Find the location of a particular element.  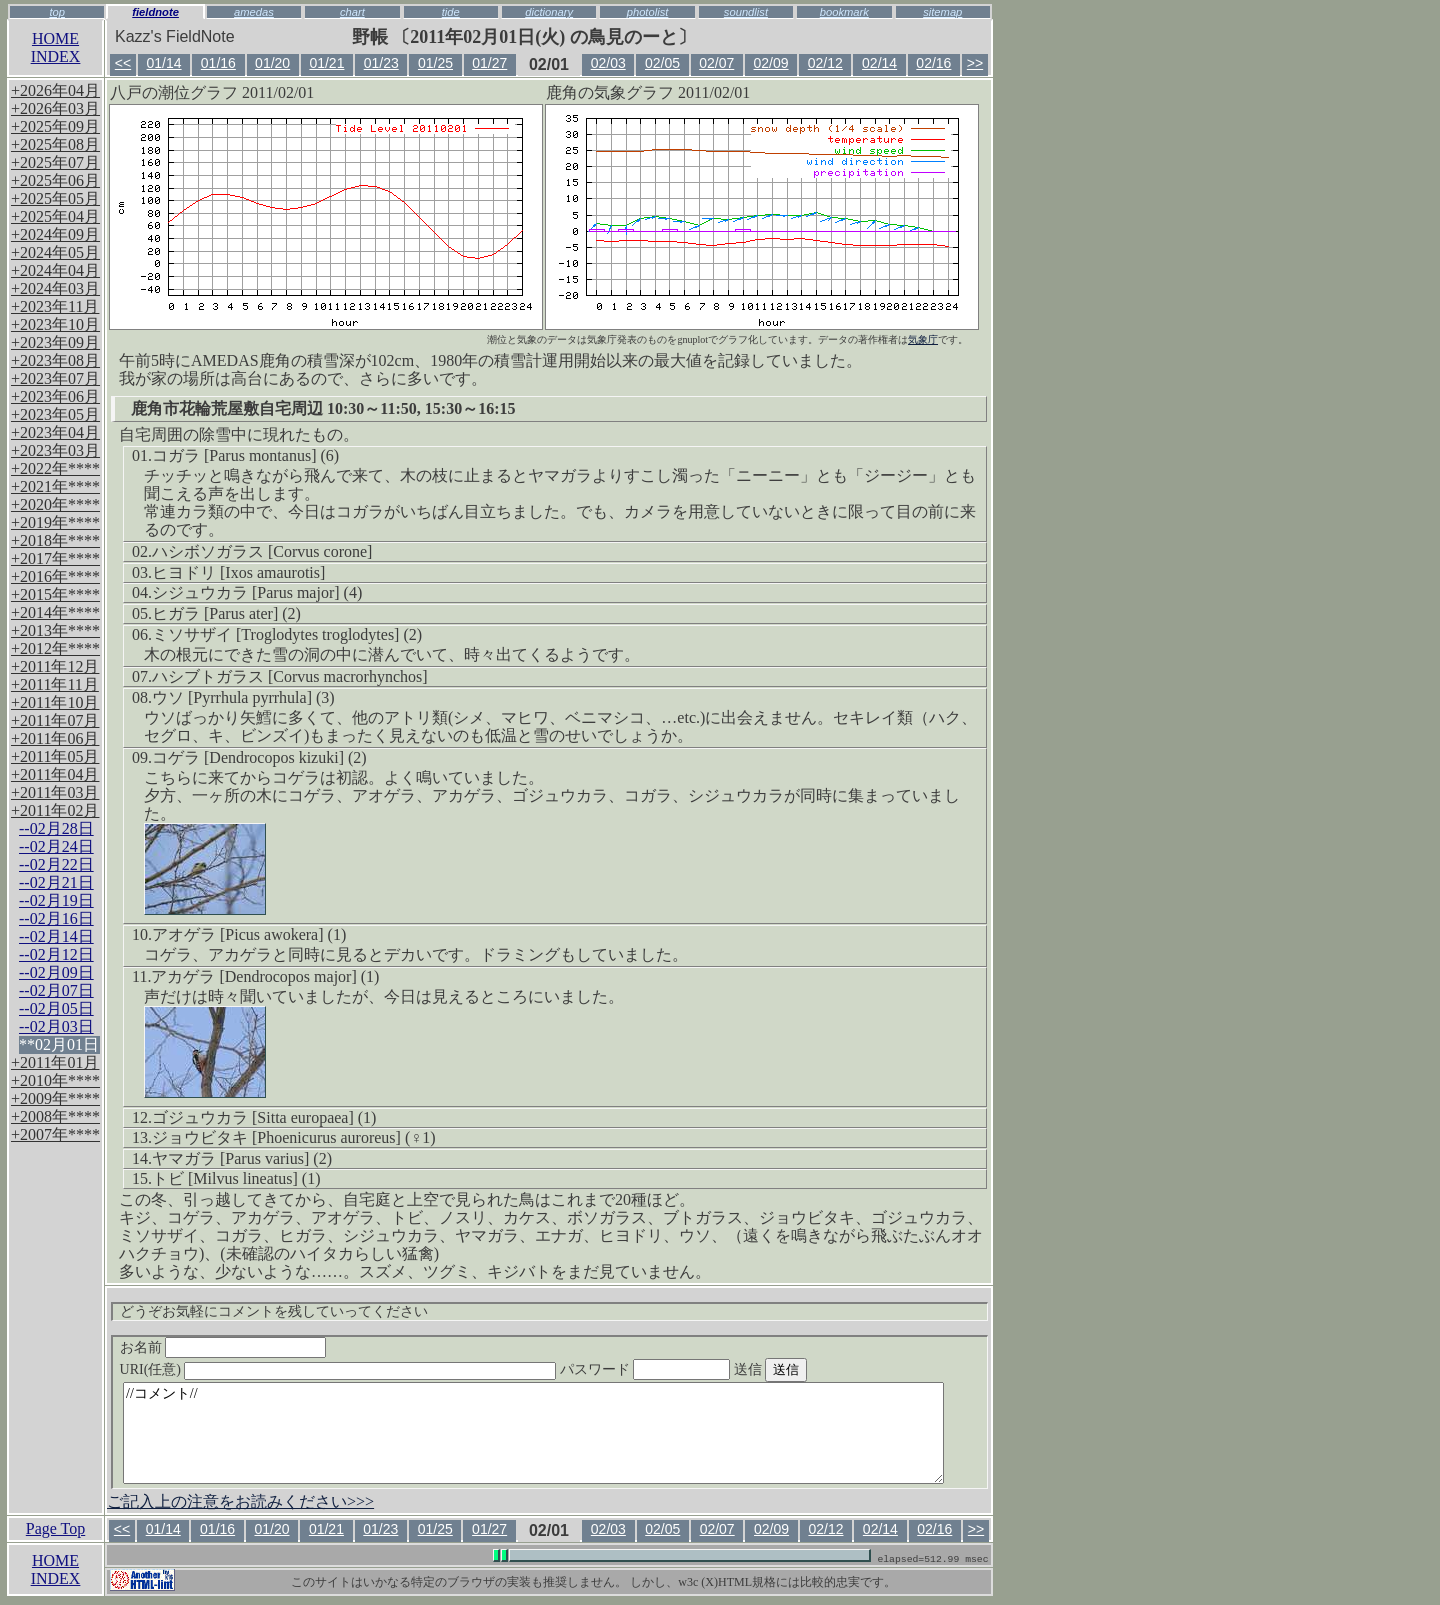

+2026年03月 is located at coordinates (55, 108).